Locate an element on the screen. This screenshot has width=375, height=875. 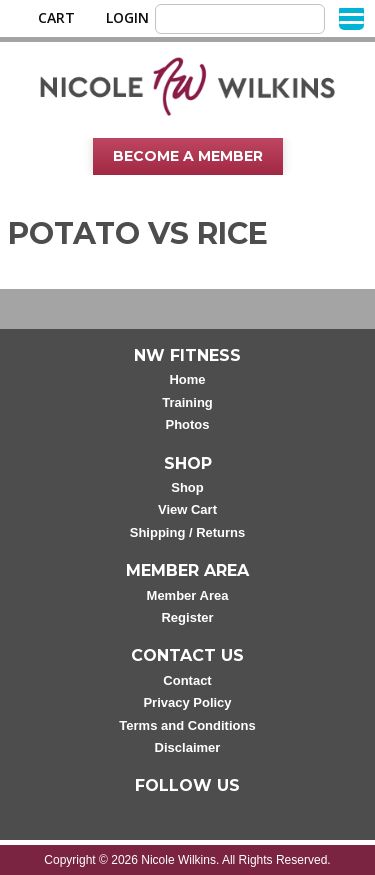
Member Area is located at coordinates (188, 595).